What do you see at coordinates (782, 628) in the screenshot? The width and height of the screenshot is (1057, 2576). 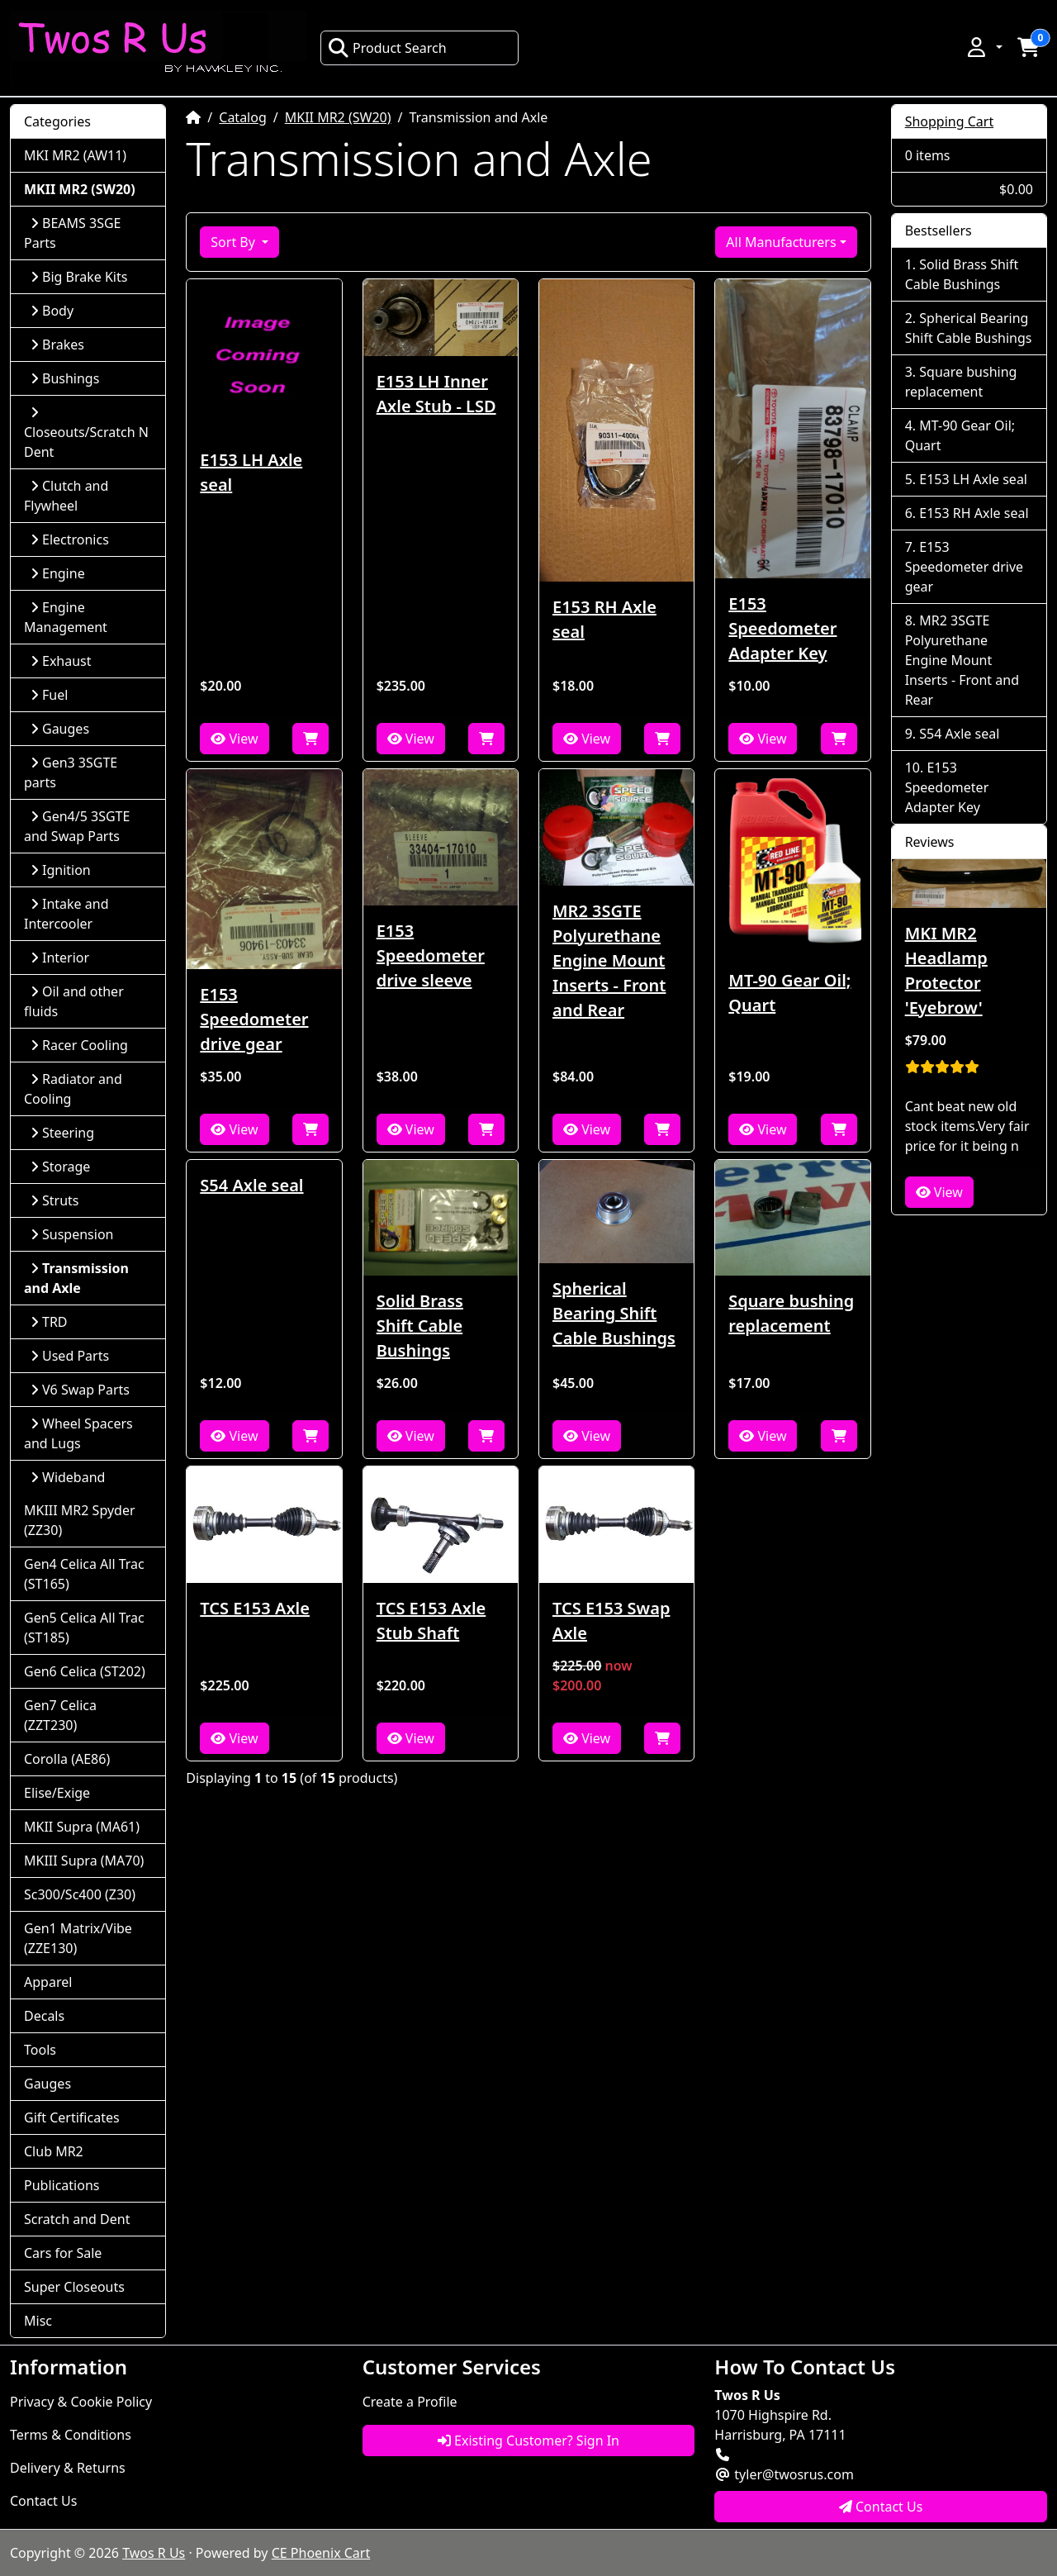 I see `E153 Speedometer Adapter Key` at bounding box center [782, 628].